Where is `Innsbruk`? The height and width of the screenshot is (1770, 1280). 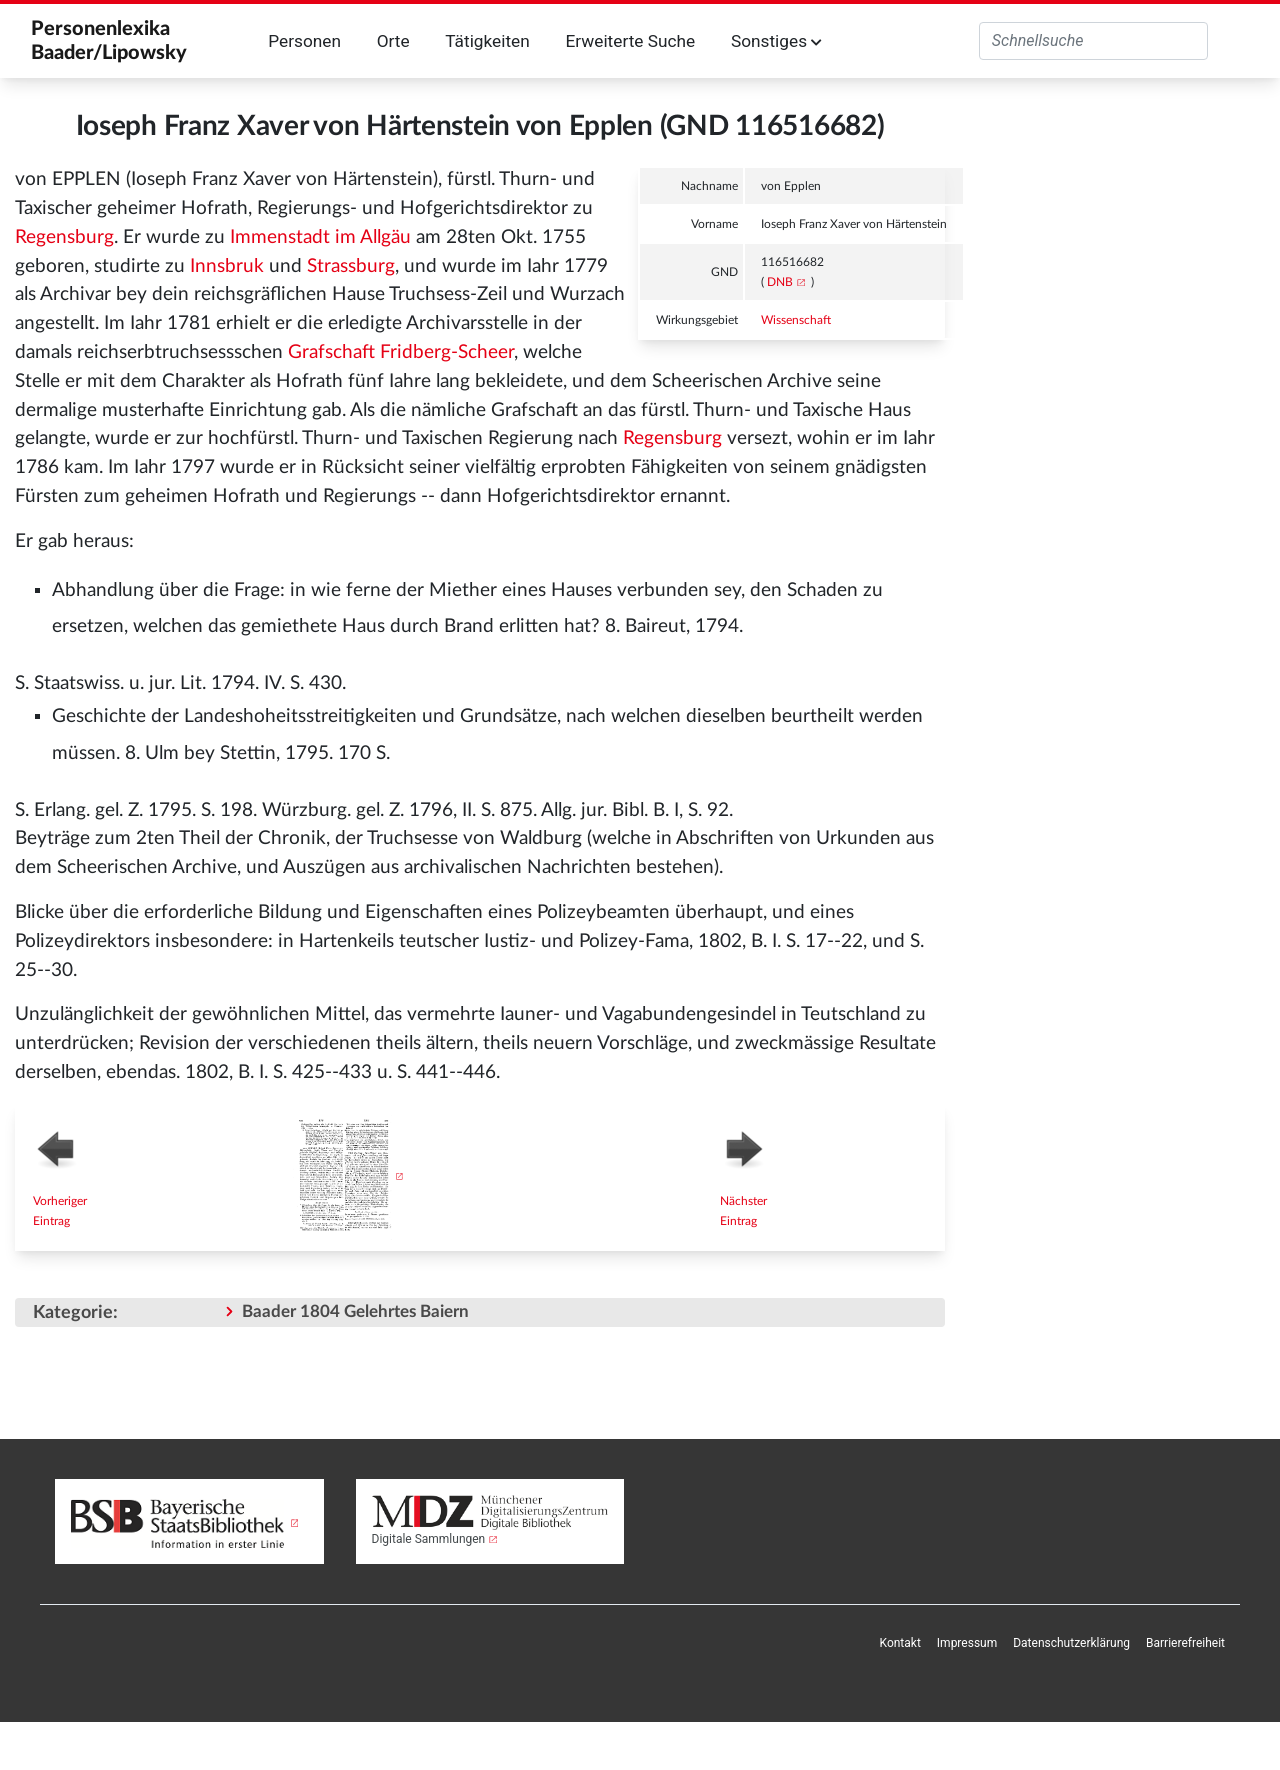 Innsbruk is located at coordinates (227, 266).